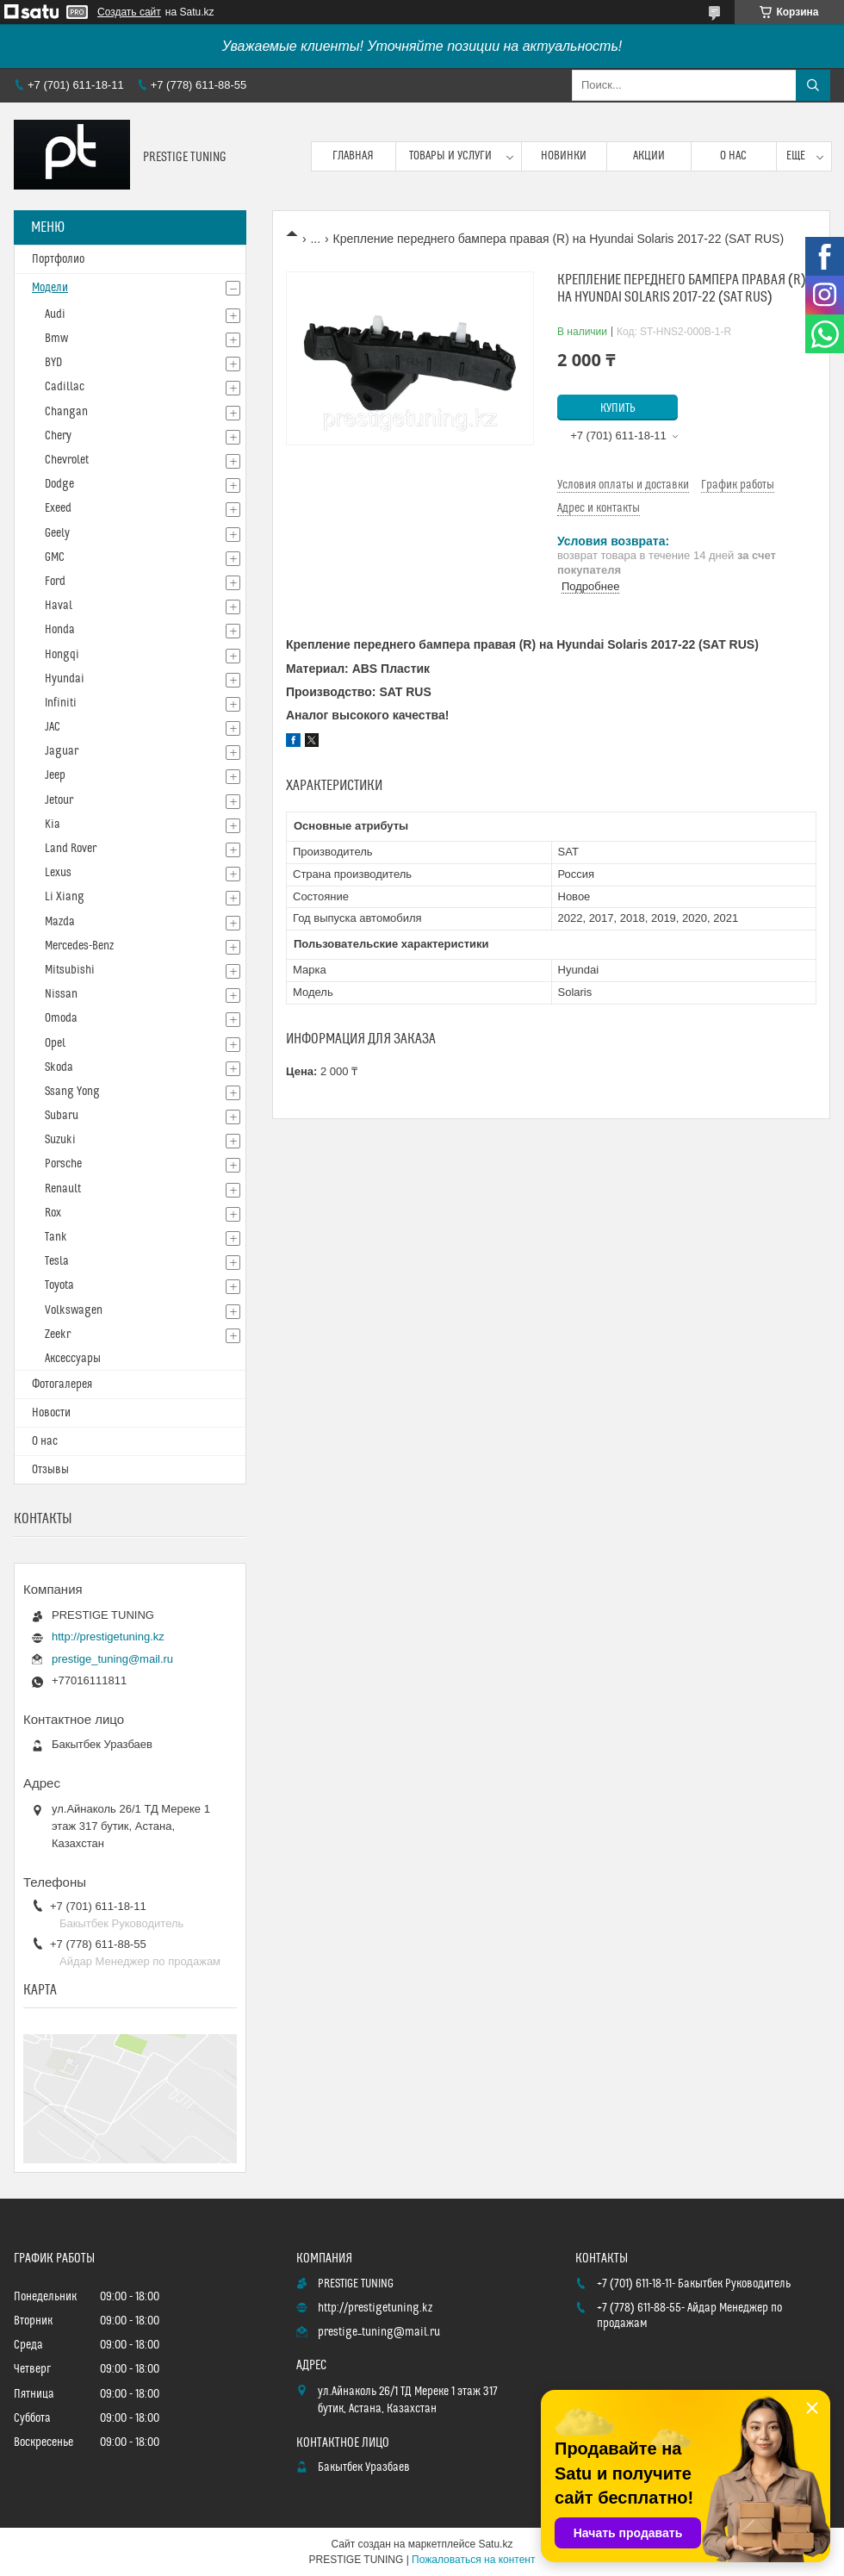 This screenshot has height=2576, width=844. I want to click on http://prestigetuning.kz, so click(108, 1636).